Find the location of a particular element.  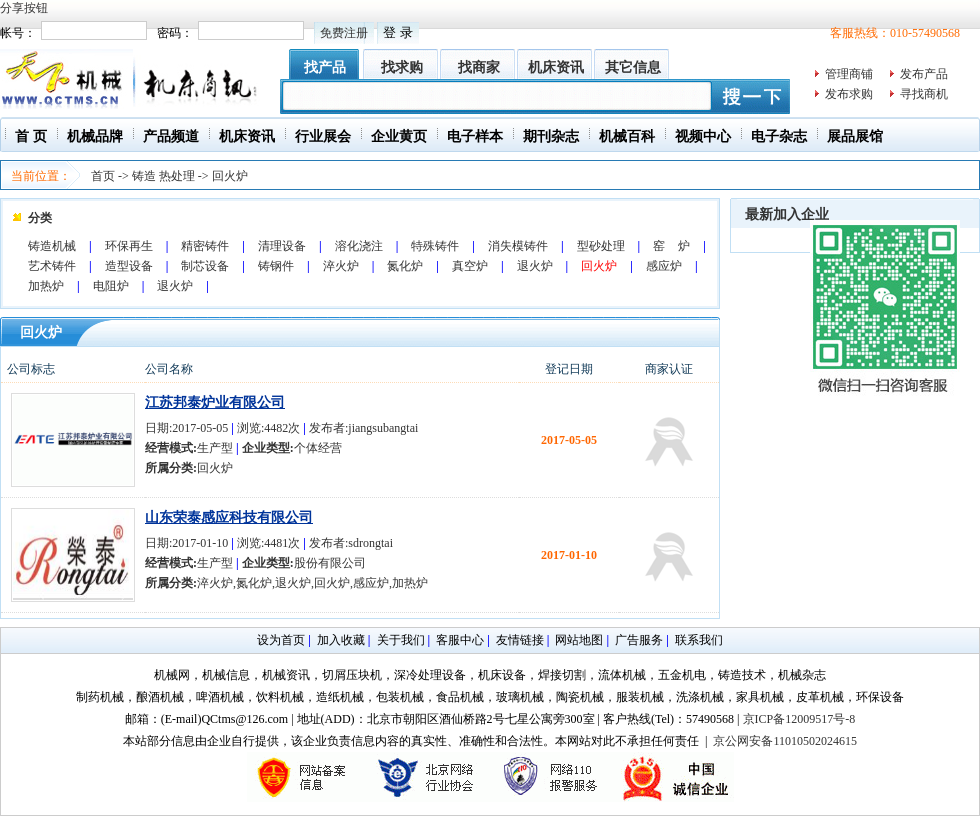

机械品牌 is located at coordinates (95, 136).